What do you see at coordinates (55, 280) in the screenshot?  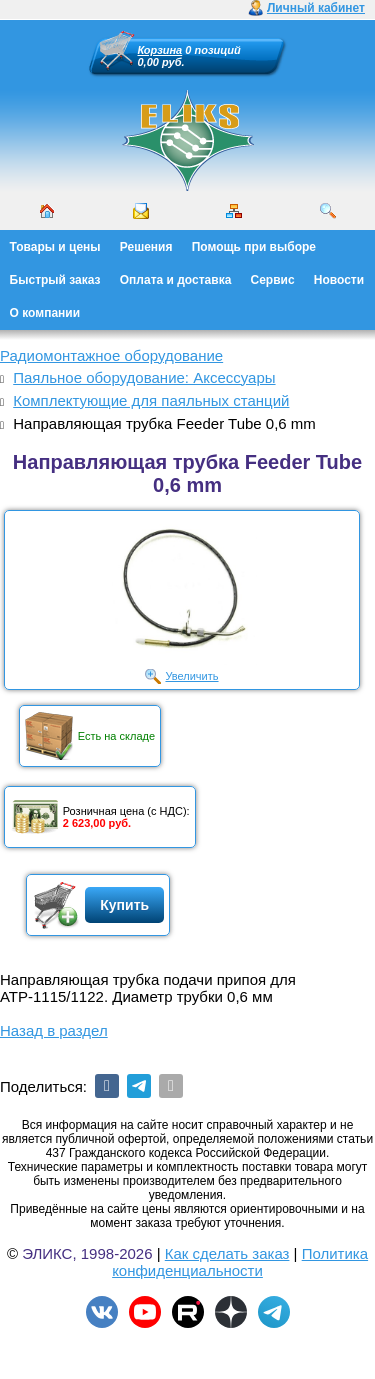 I see `Быстрый заказ` at bounding box center [55, 280].